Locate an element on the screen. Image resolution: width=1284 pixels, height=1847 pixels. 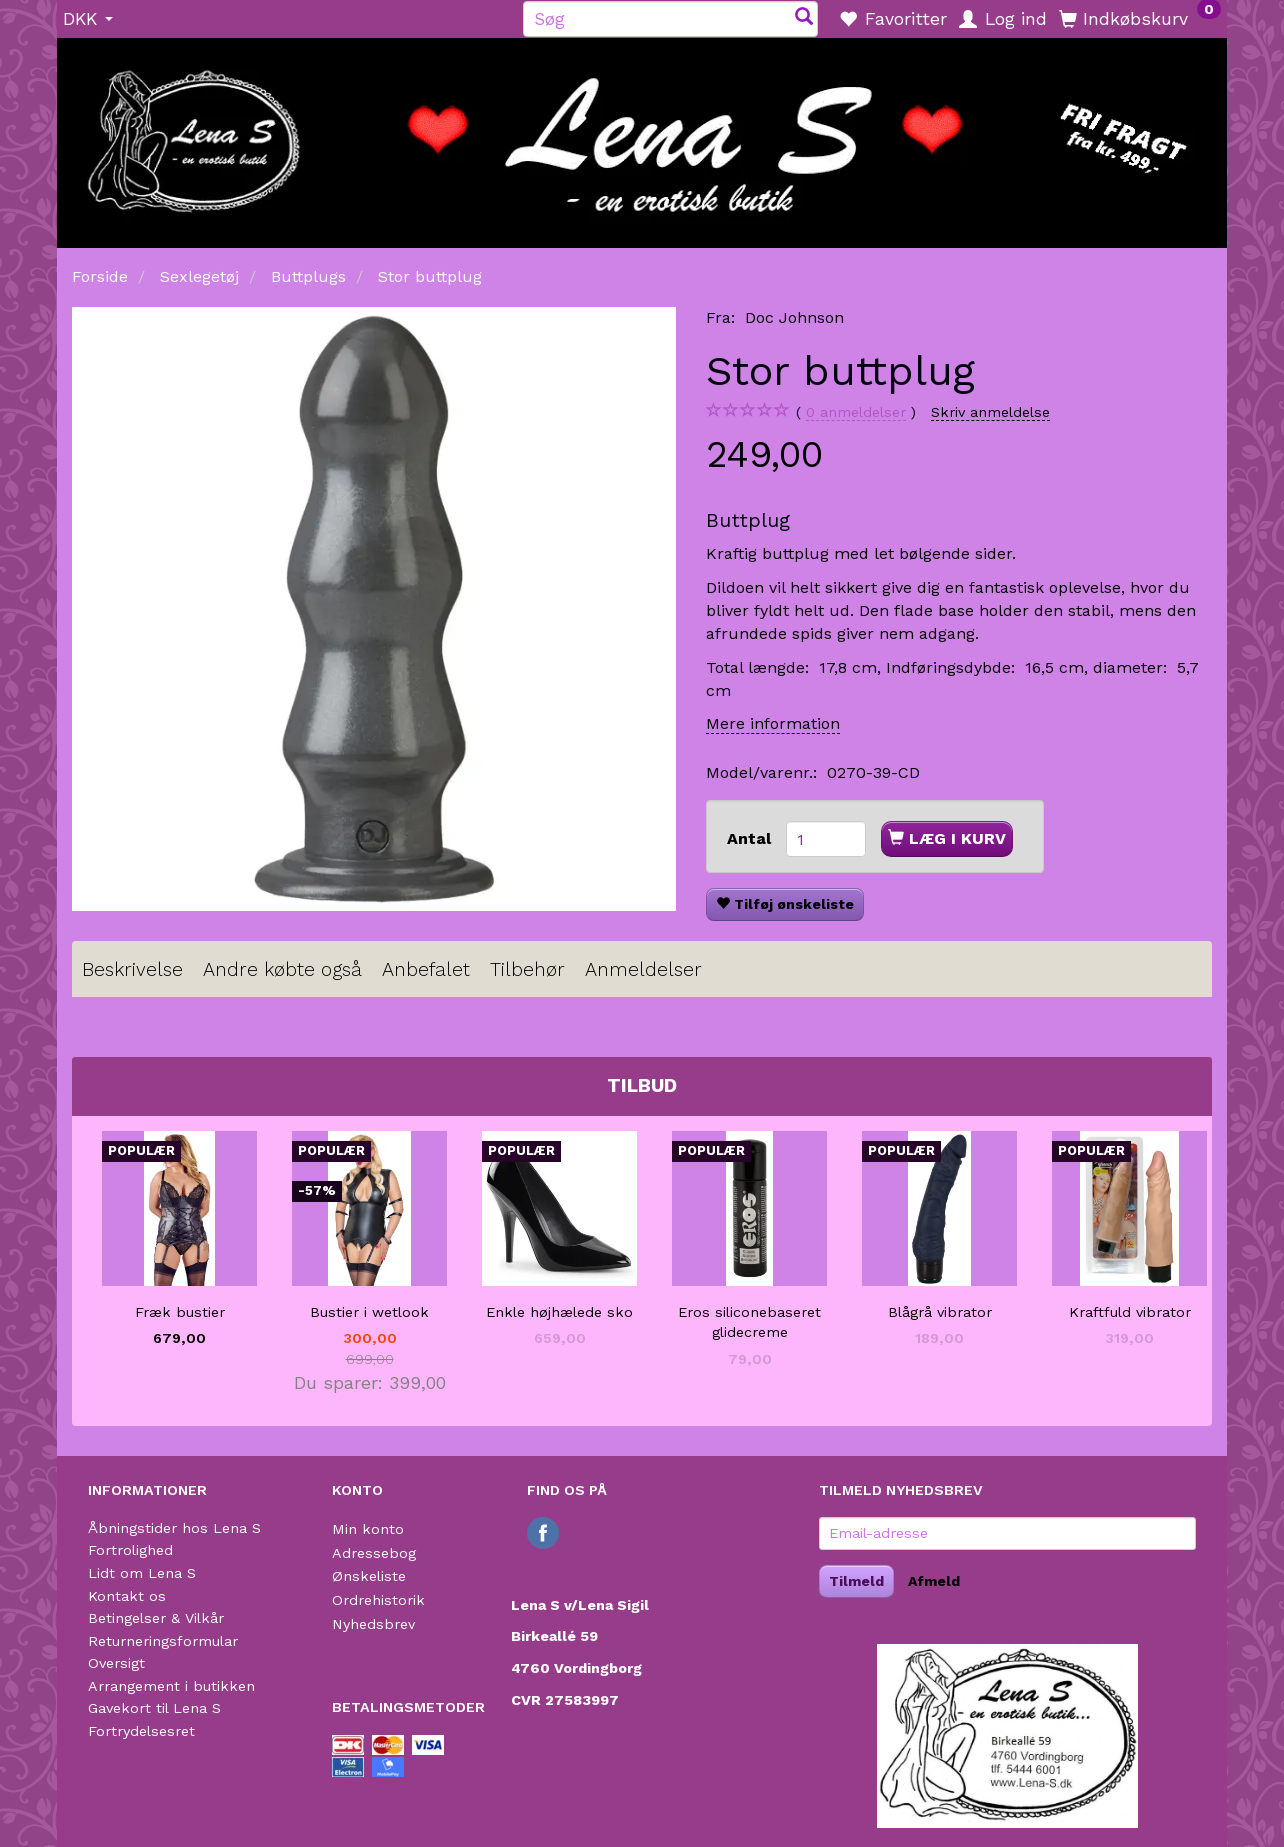
Anbefalet is located at coordinates (426, 969).